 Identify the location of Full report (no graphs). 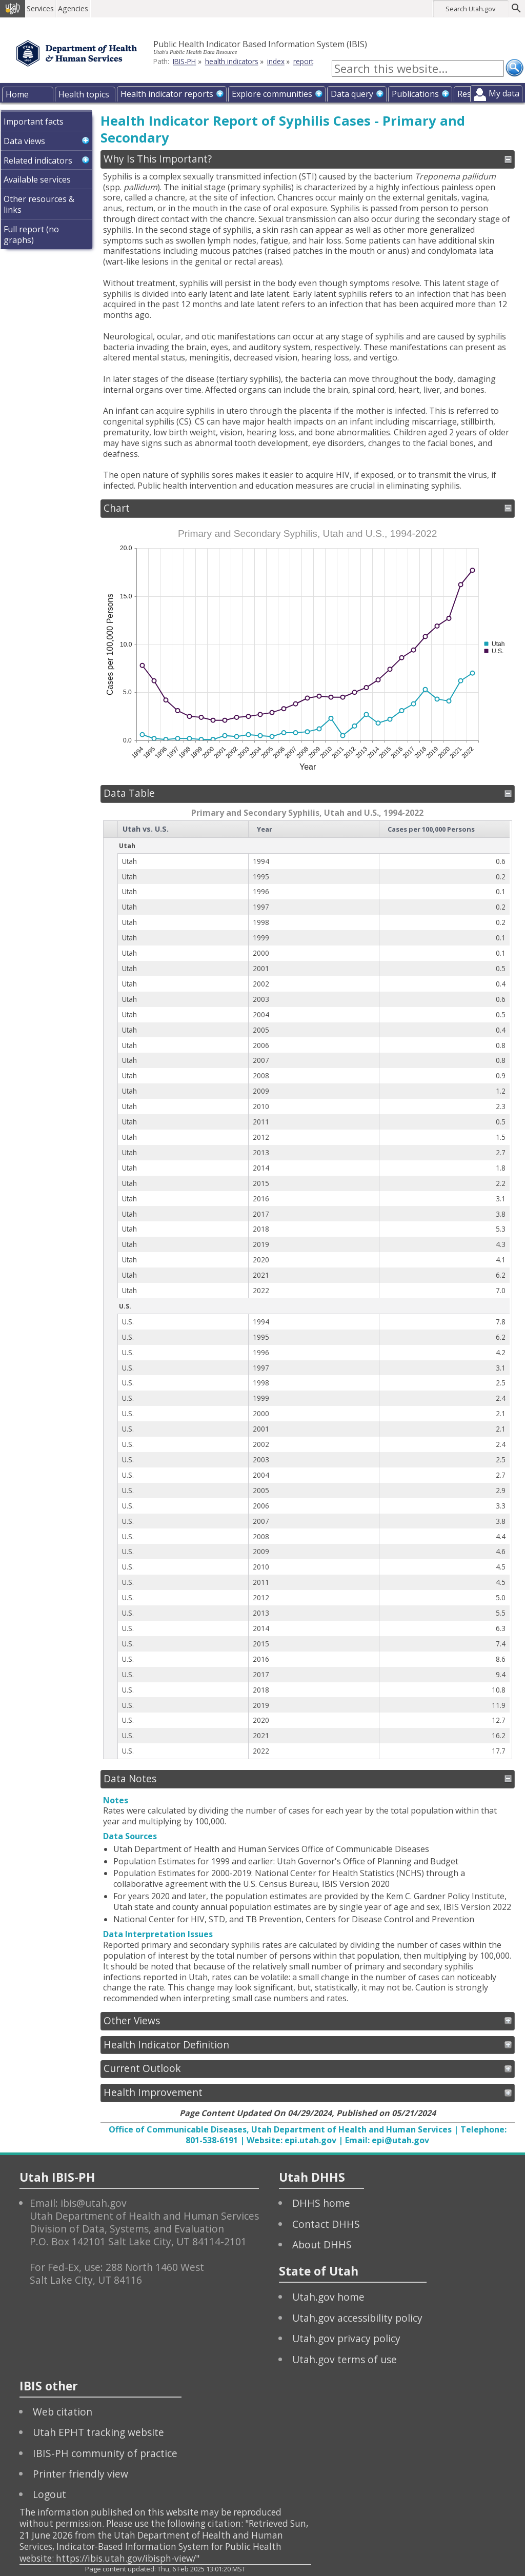
(31, 235).